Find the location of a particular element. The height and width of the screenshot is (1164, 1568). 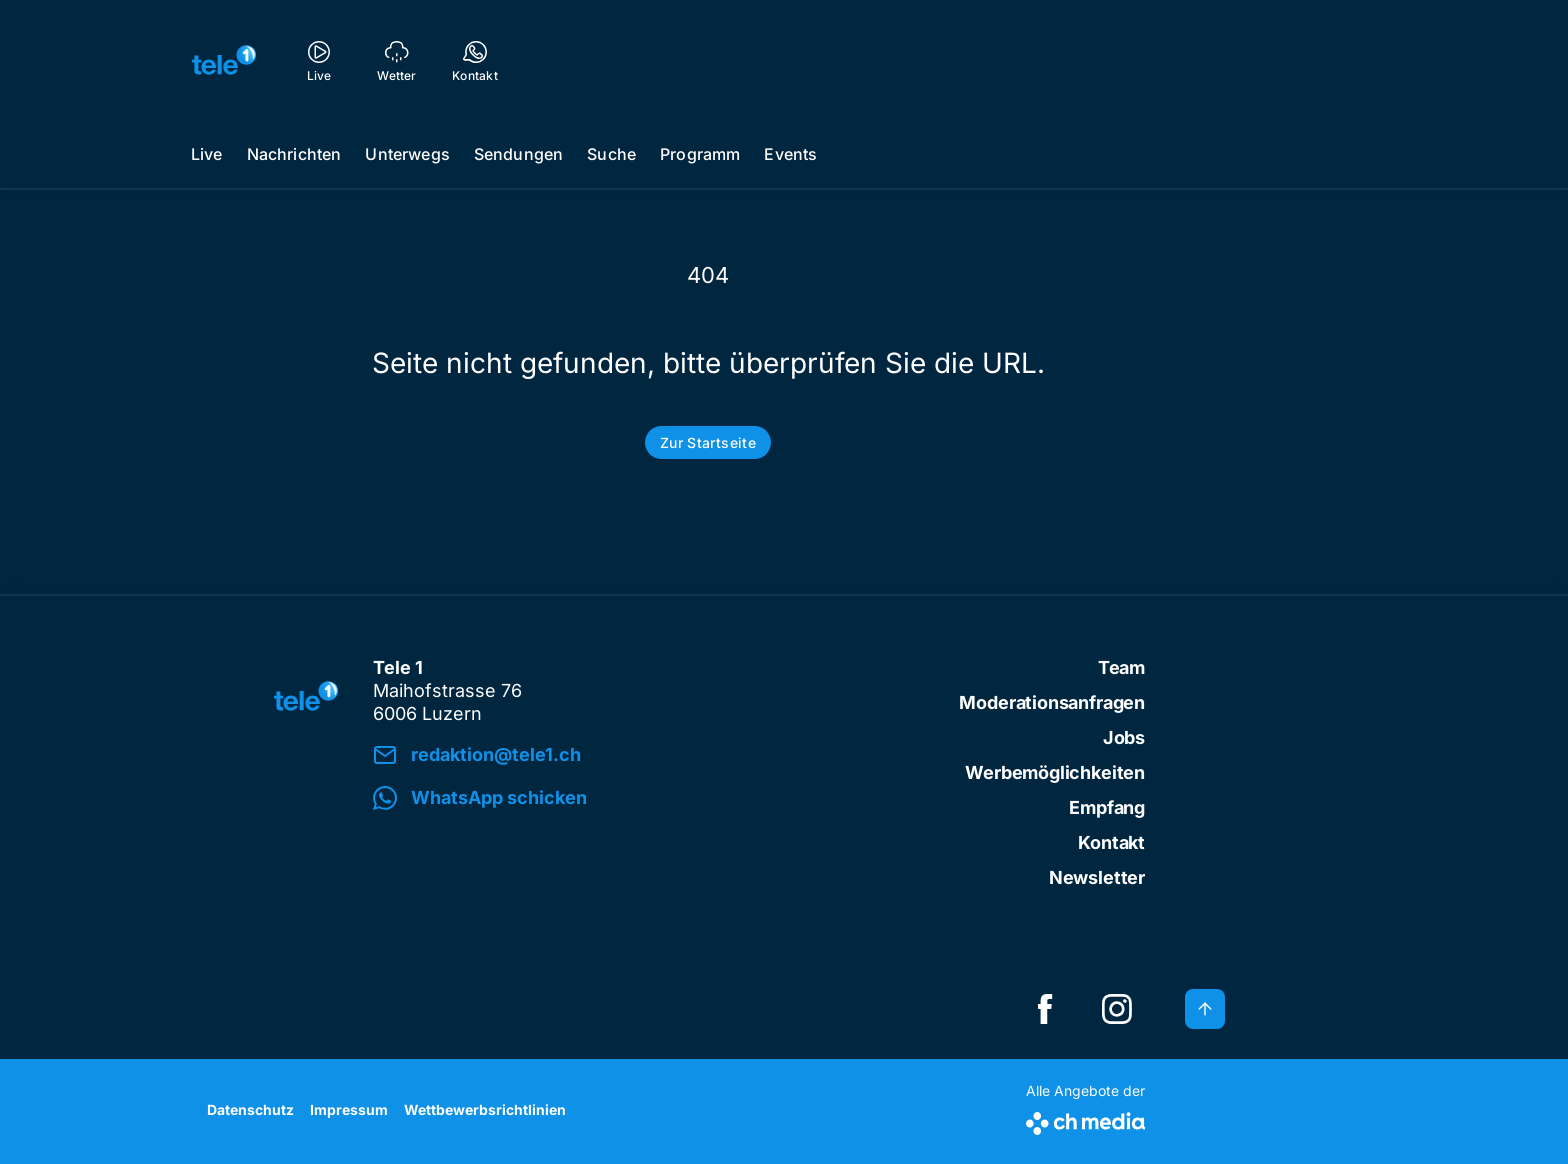

[CH Media] is located at coordinates (1085, 1119).